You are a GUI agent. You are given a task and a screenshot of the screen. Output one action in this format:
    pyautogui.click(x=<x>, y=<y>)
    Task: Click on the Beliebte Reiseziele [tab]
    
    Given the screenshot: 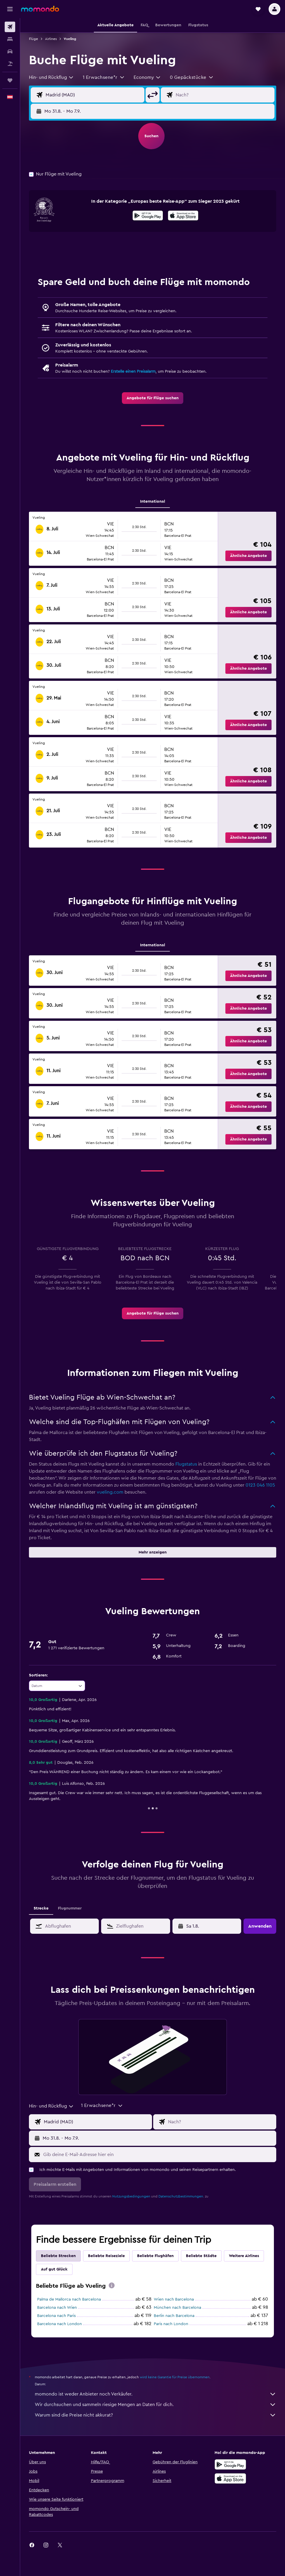 What is the action you would take?
    pyautogui.click(x=106, y=2256)
    